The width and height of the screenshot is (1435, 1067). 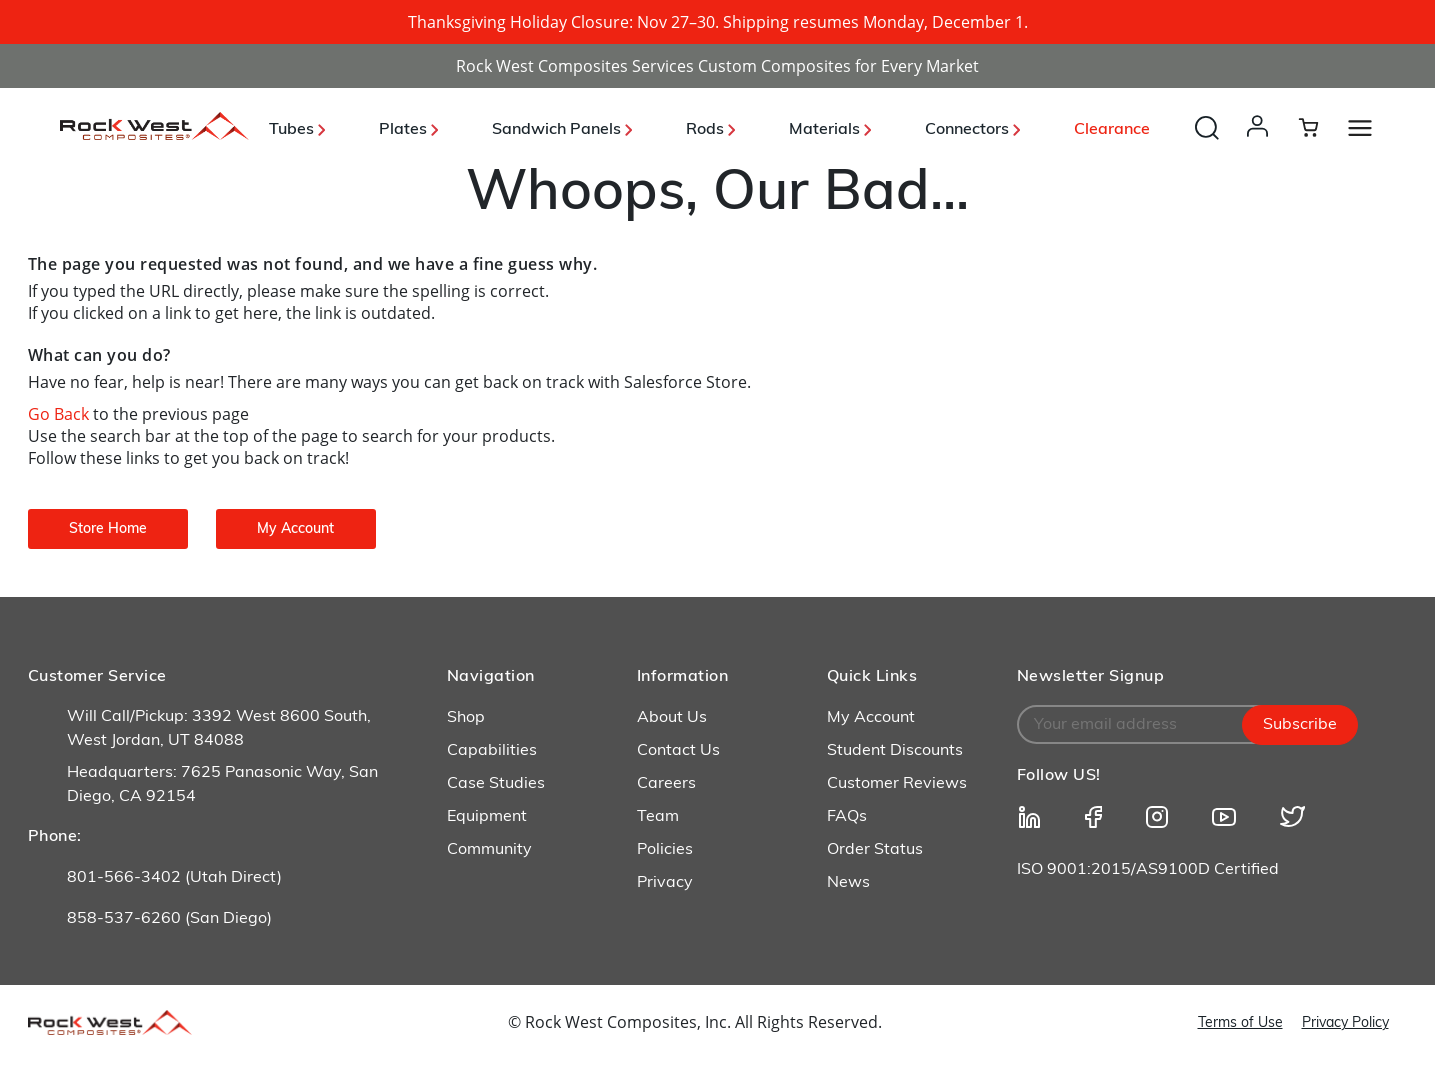 What do you see at coordinates (489, 850) in the screenshot?
I see `Community` at bounding box center [489, 850].